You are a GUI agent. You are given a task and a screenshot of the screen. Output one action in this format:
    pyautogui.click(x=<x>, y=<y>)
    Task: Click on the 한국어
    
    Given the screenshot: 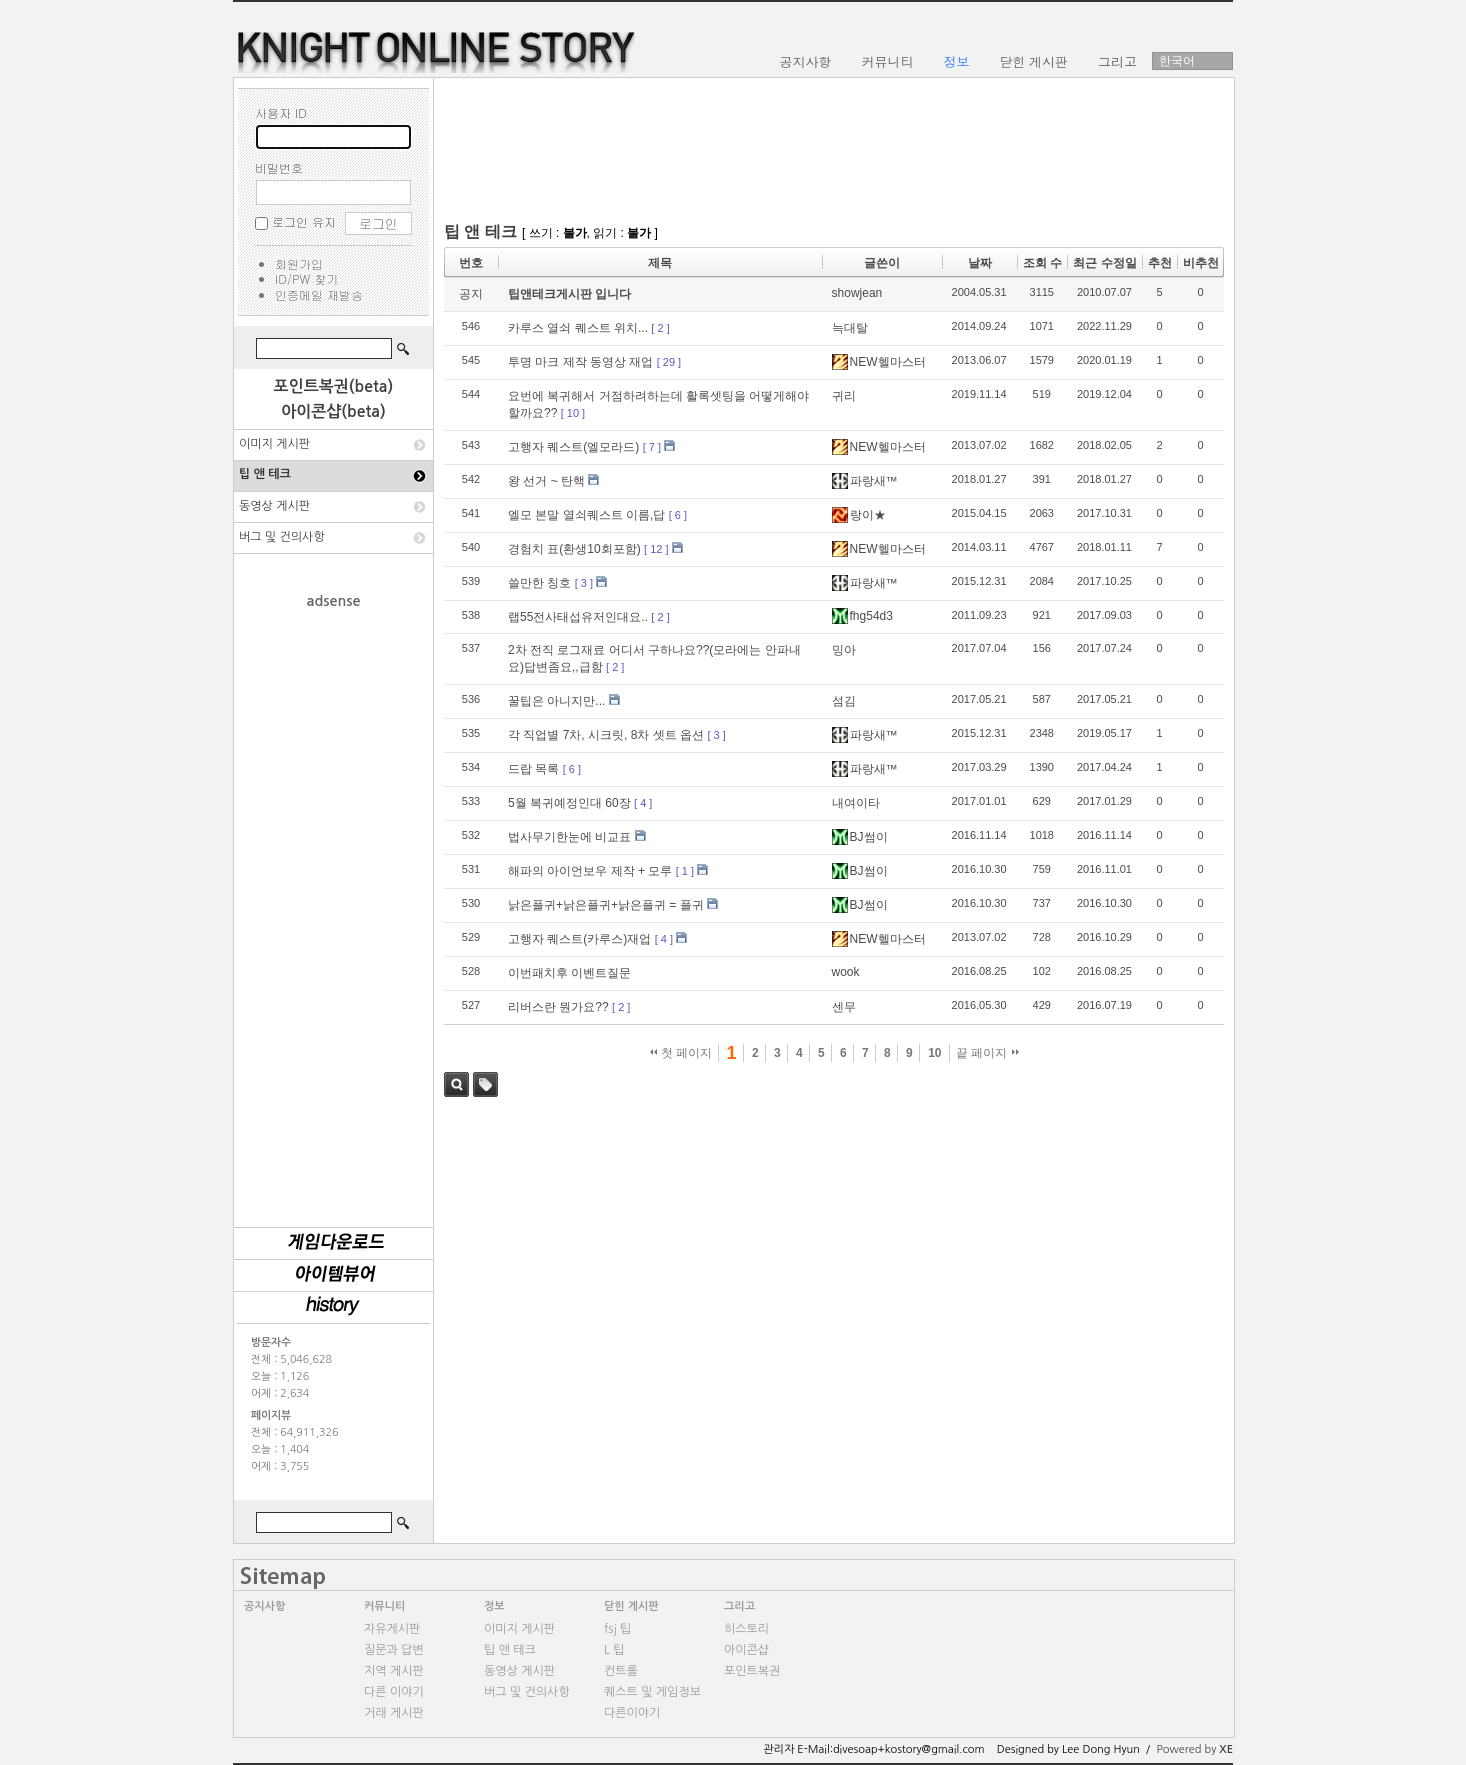 What is the action you would take?
    pyautogui.click(x=1177, y=61)
    